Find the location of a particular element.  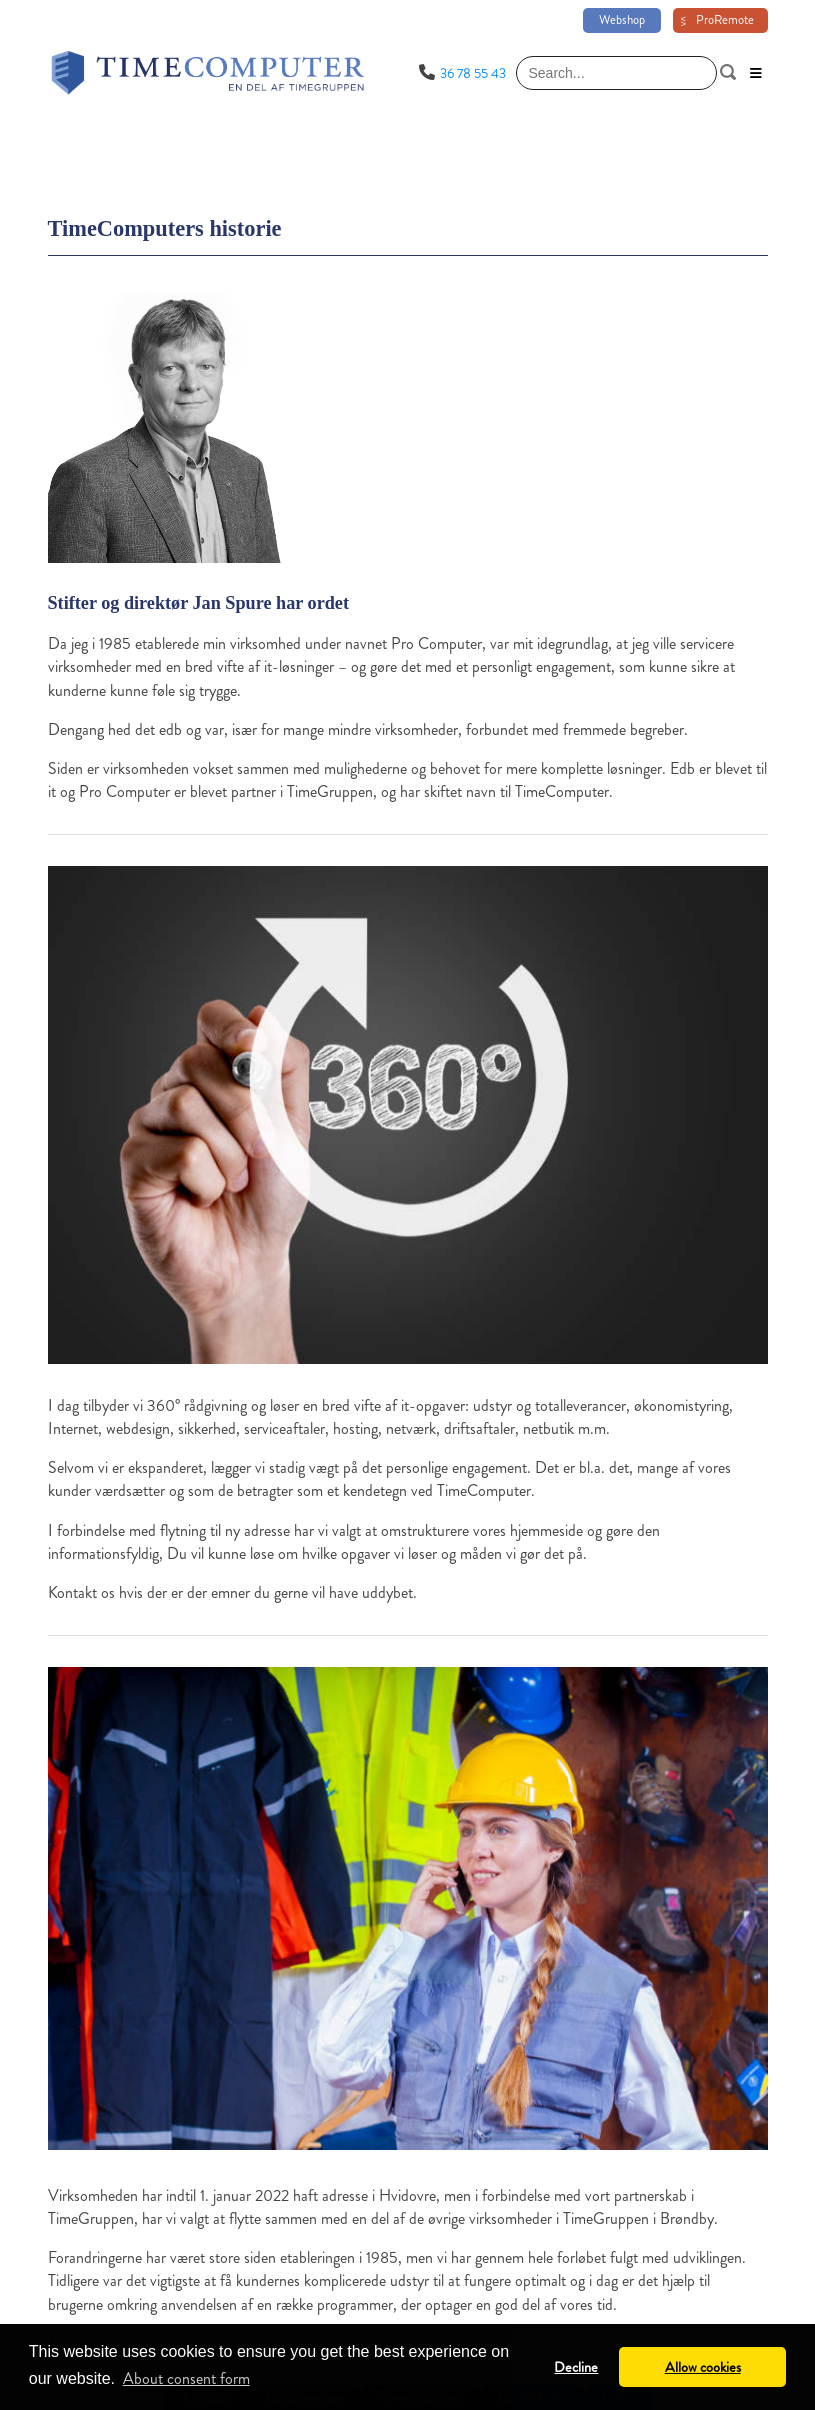

Allow cookies [button] is located at coordinates (703, 2367).